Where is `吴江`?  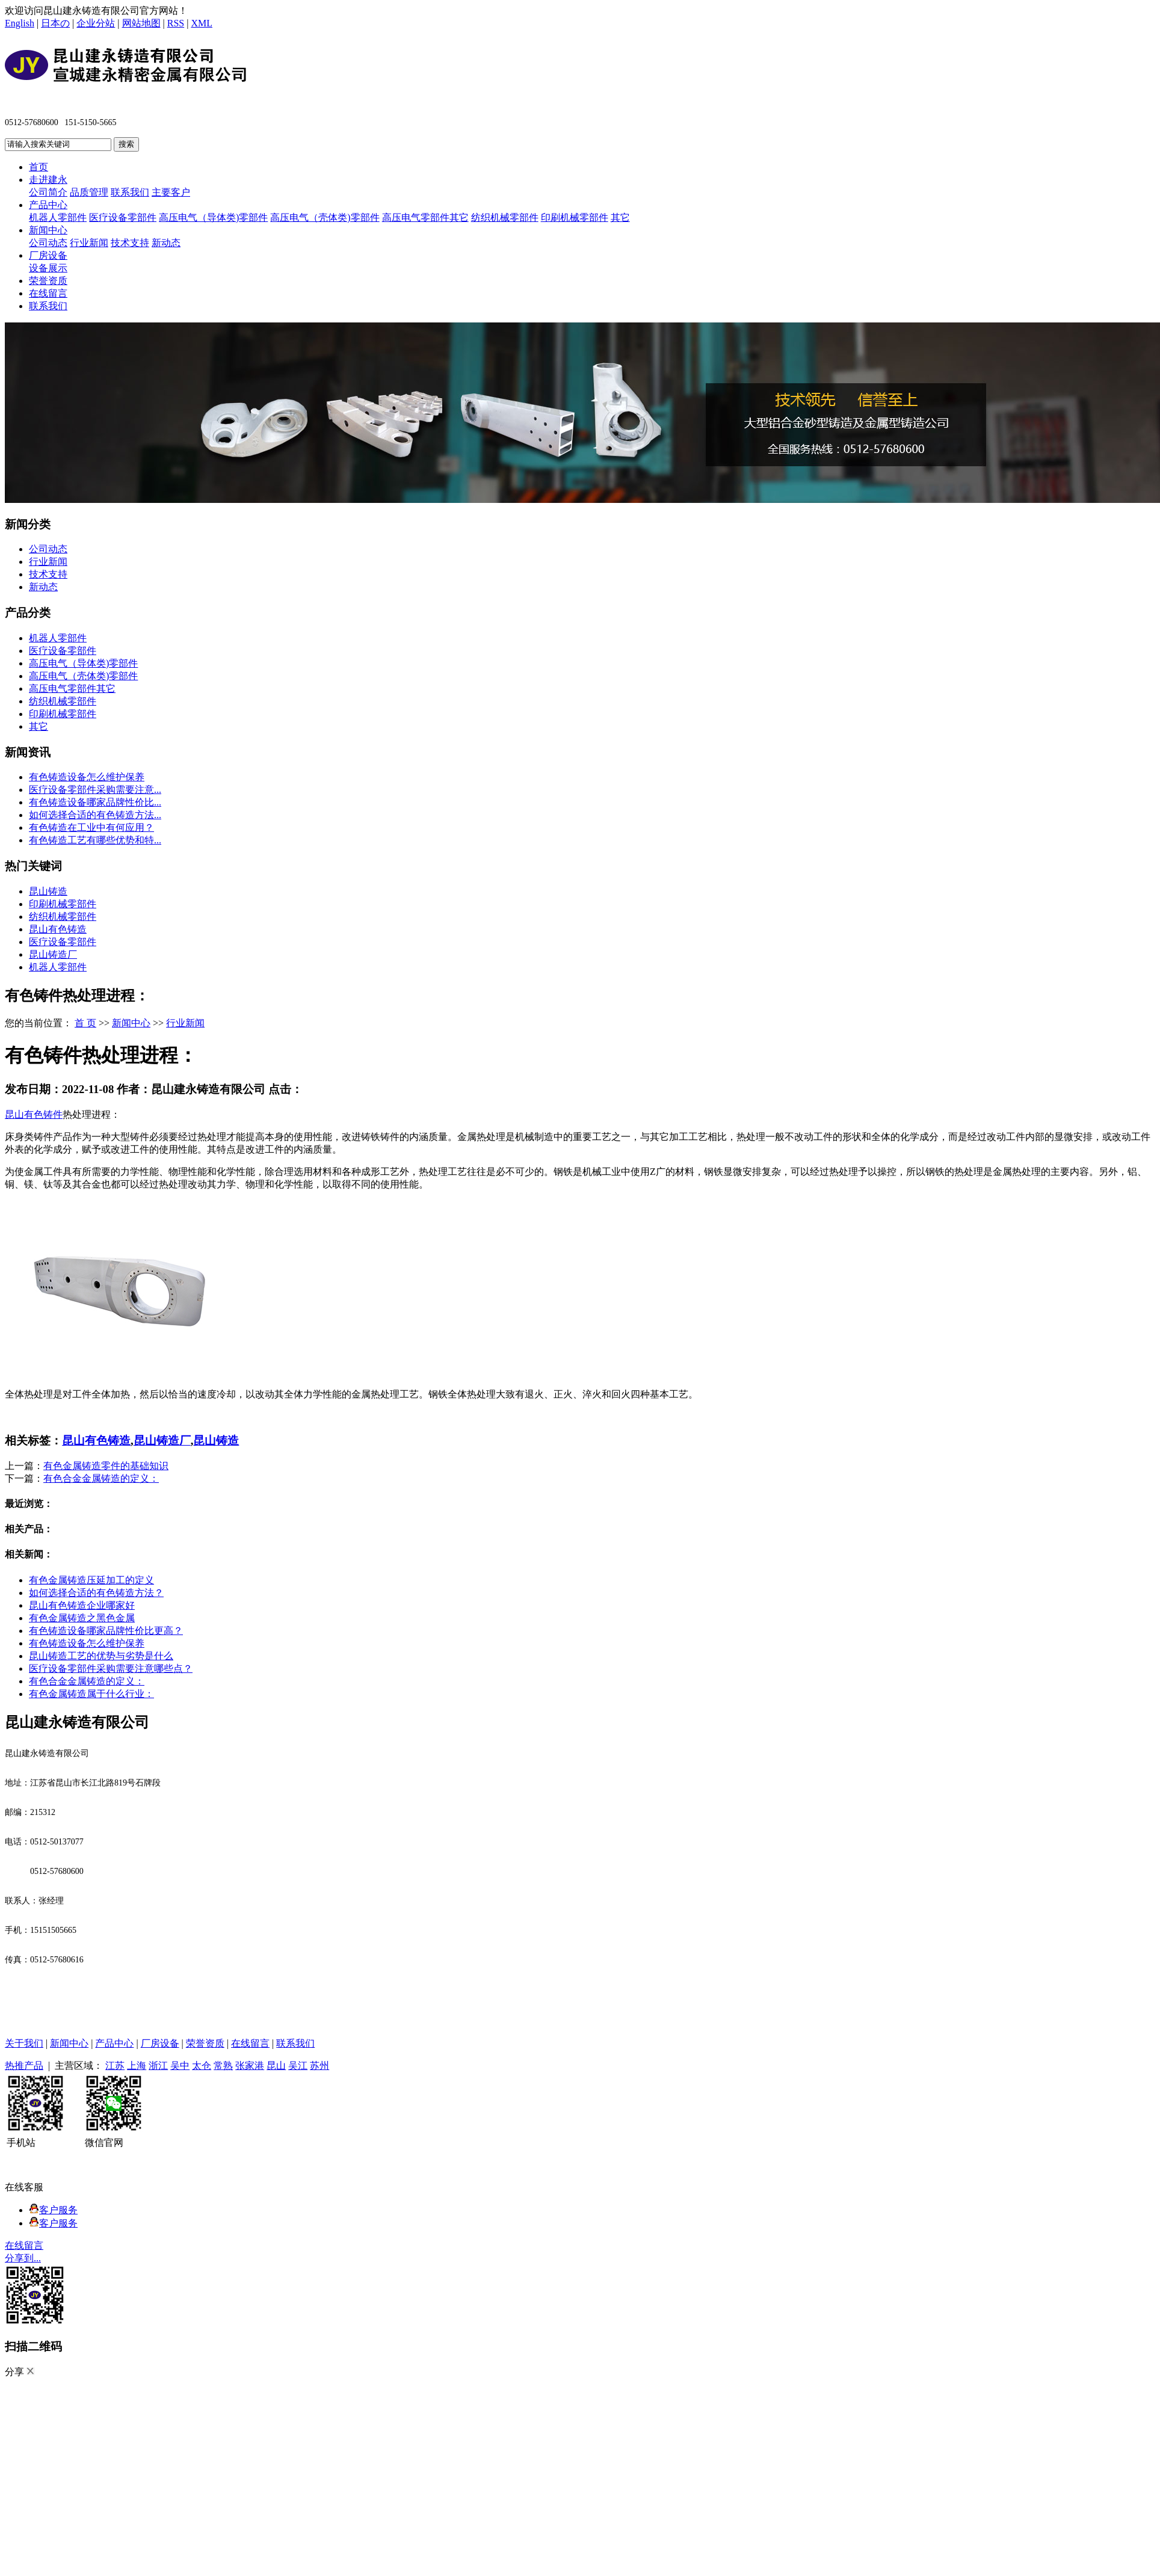
吴江 is located at coordinates (297, 2065).